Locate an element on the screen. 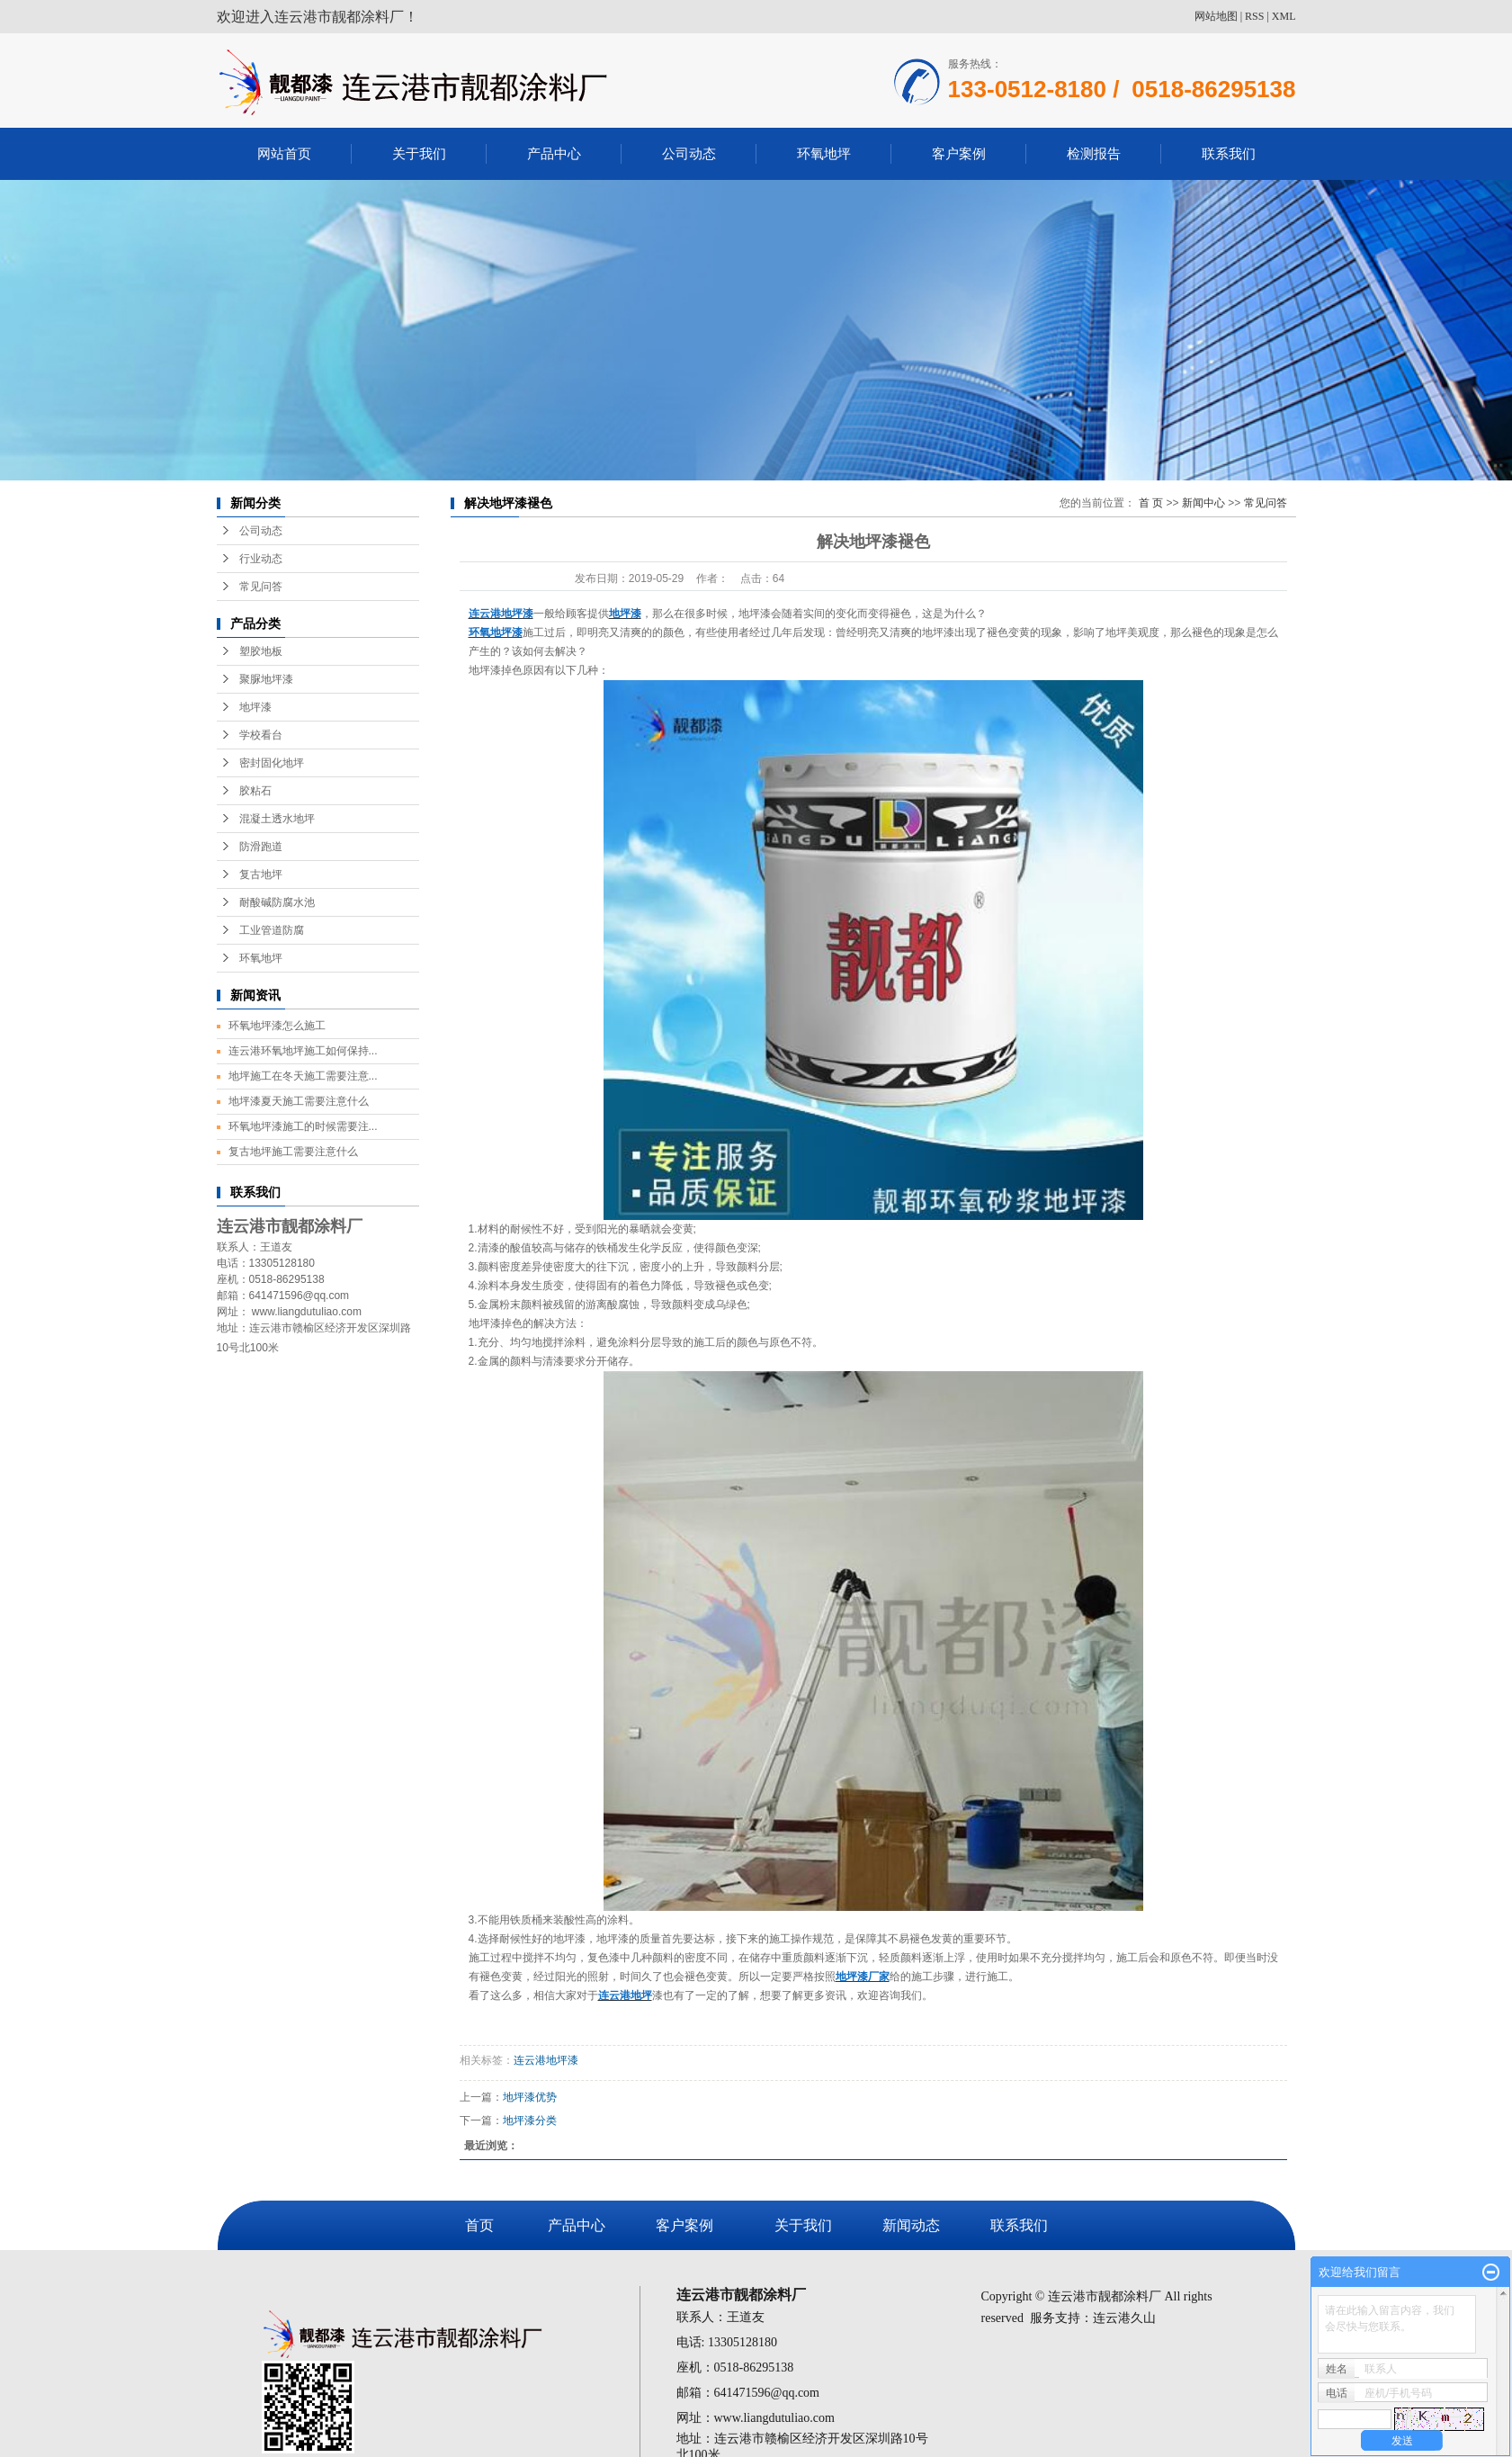  检测报告 is located at coordinates (1094, 153).